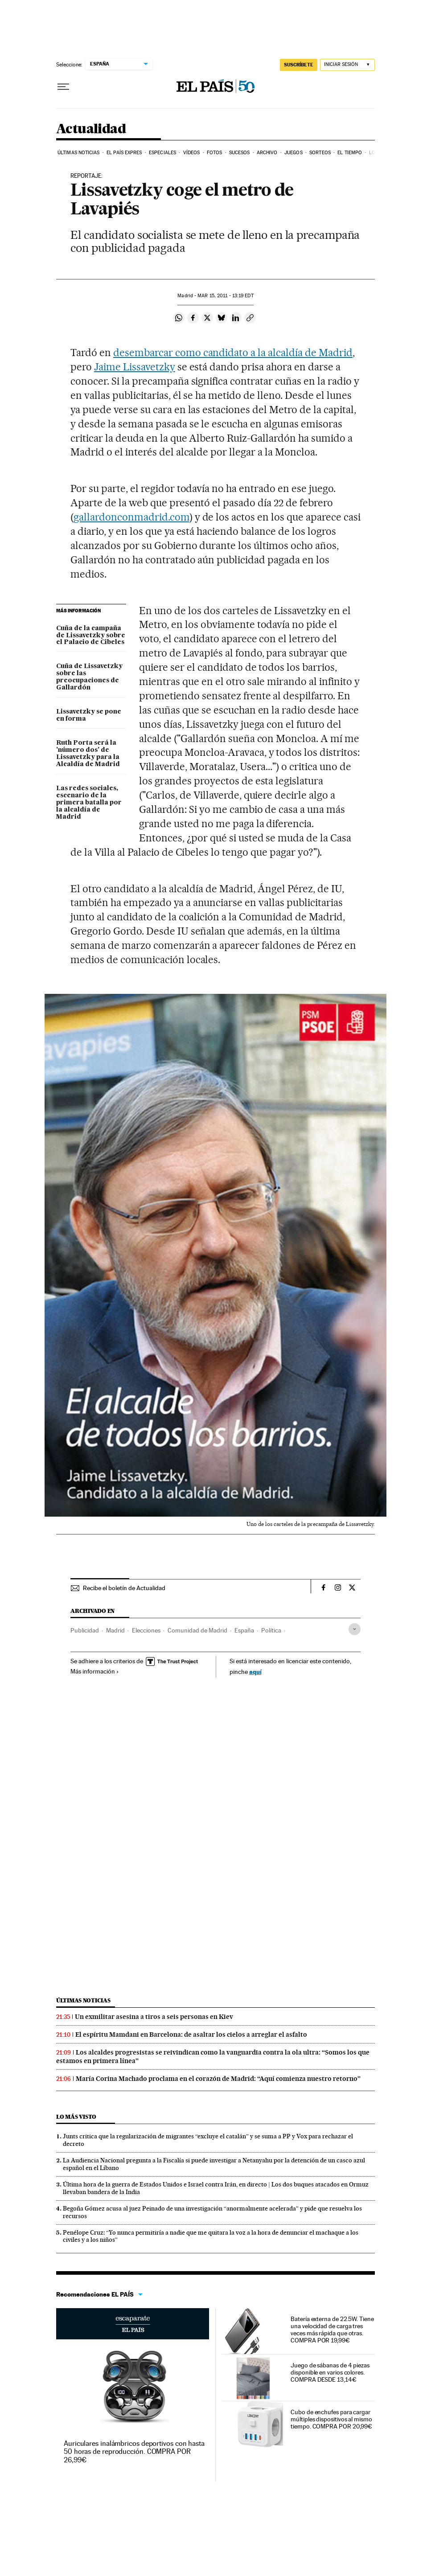 Image resolution: width=431 pixels, height=2576 pixels. I want to click on Batería externa de 22.5W. Tiene una velocidad de carga tres veces más rápida que otras. COMPRA POR 19,99€, so click(332, 2329).